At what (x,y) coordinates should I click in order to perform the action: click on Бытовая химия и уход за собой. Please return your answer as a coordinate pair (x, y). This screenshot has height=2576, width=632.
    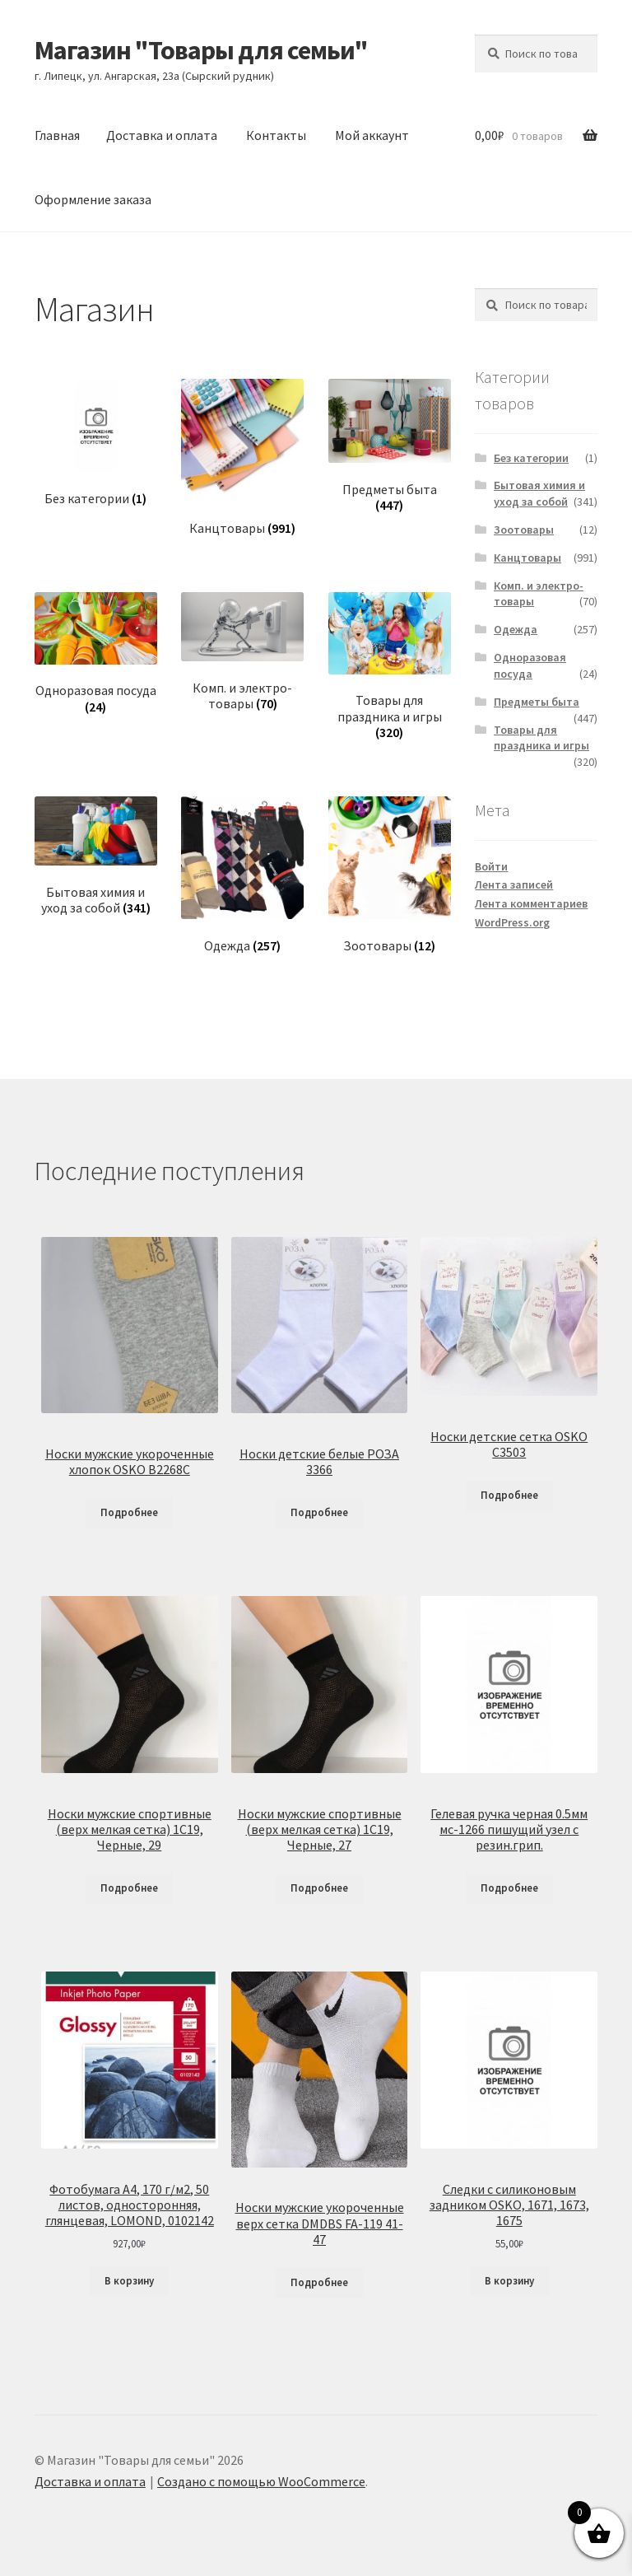
    Looking at the image, I should click on (539, 493).